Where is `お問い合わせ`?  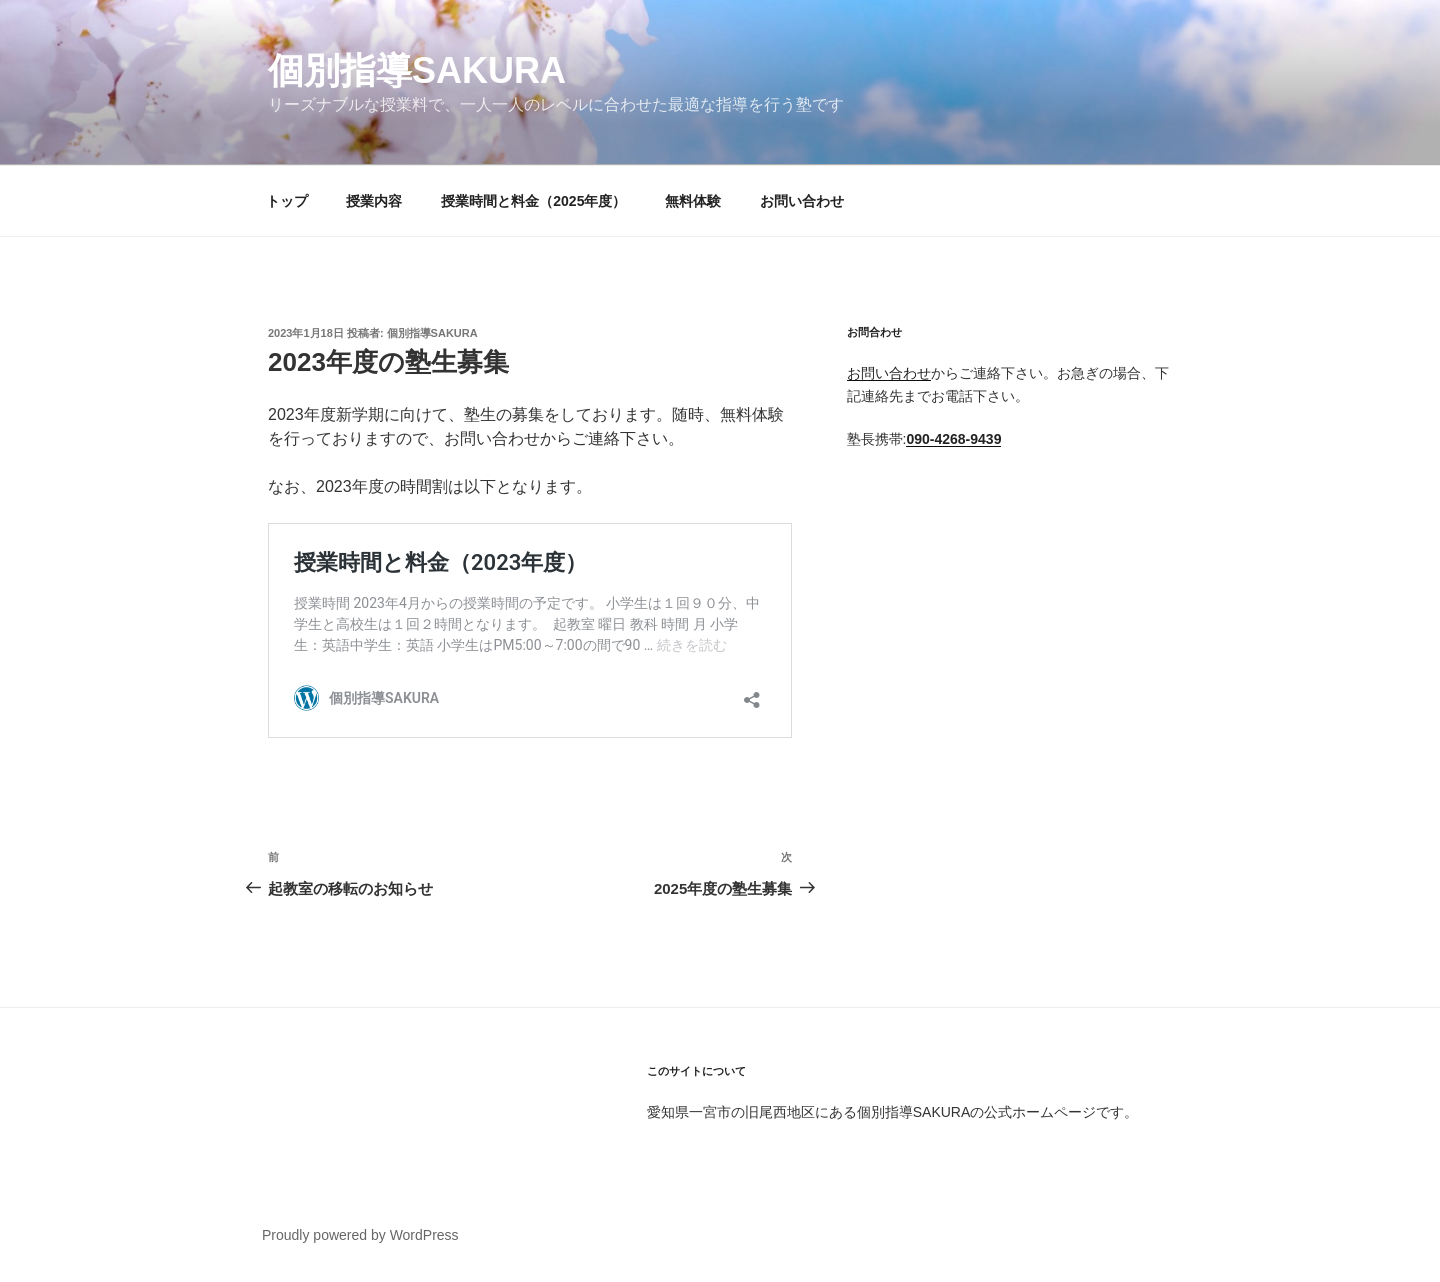
お問い合わせ is located at coordinates (802, 201).